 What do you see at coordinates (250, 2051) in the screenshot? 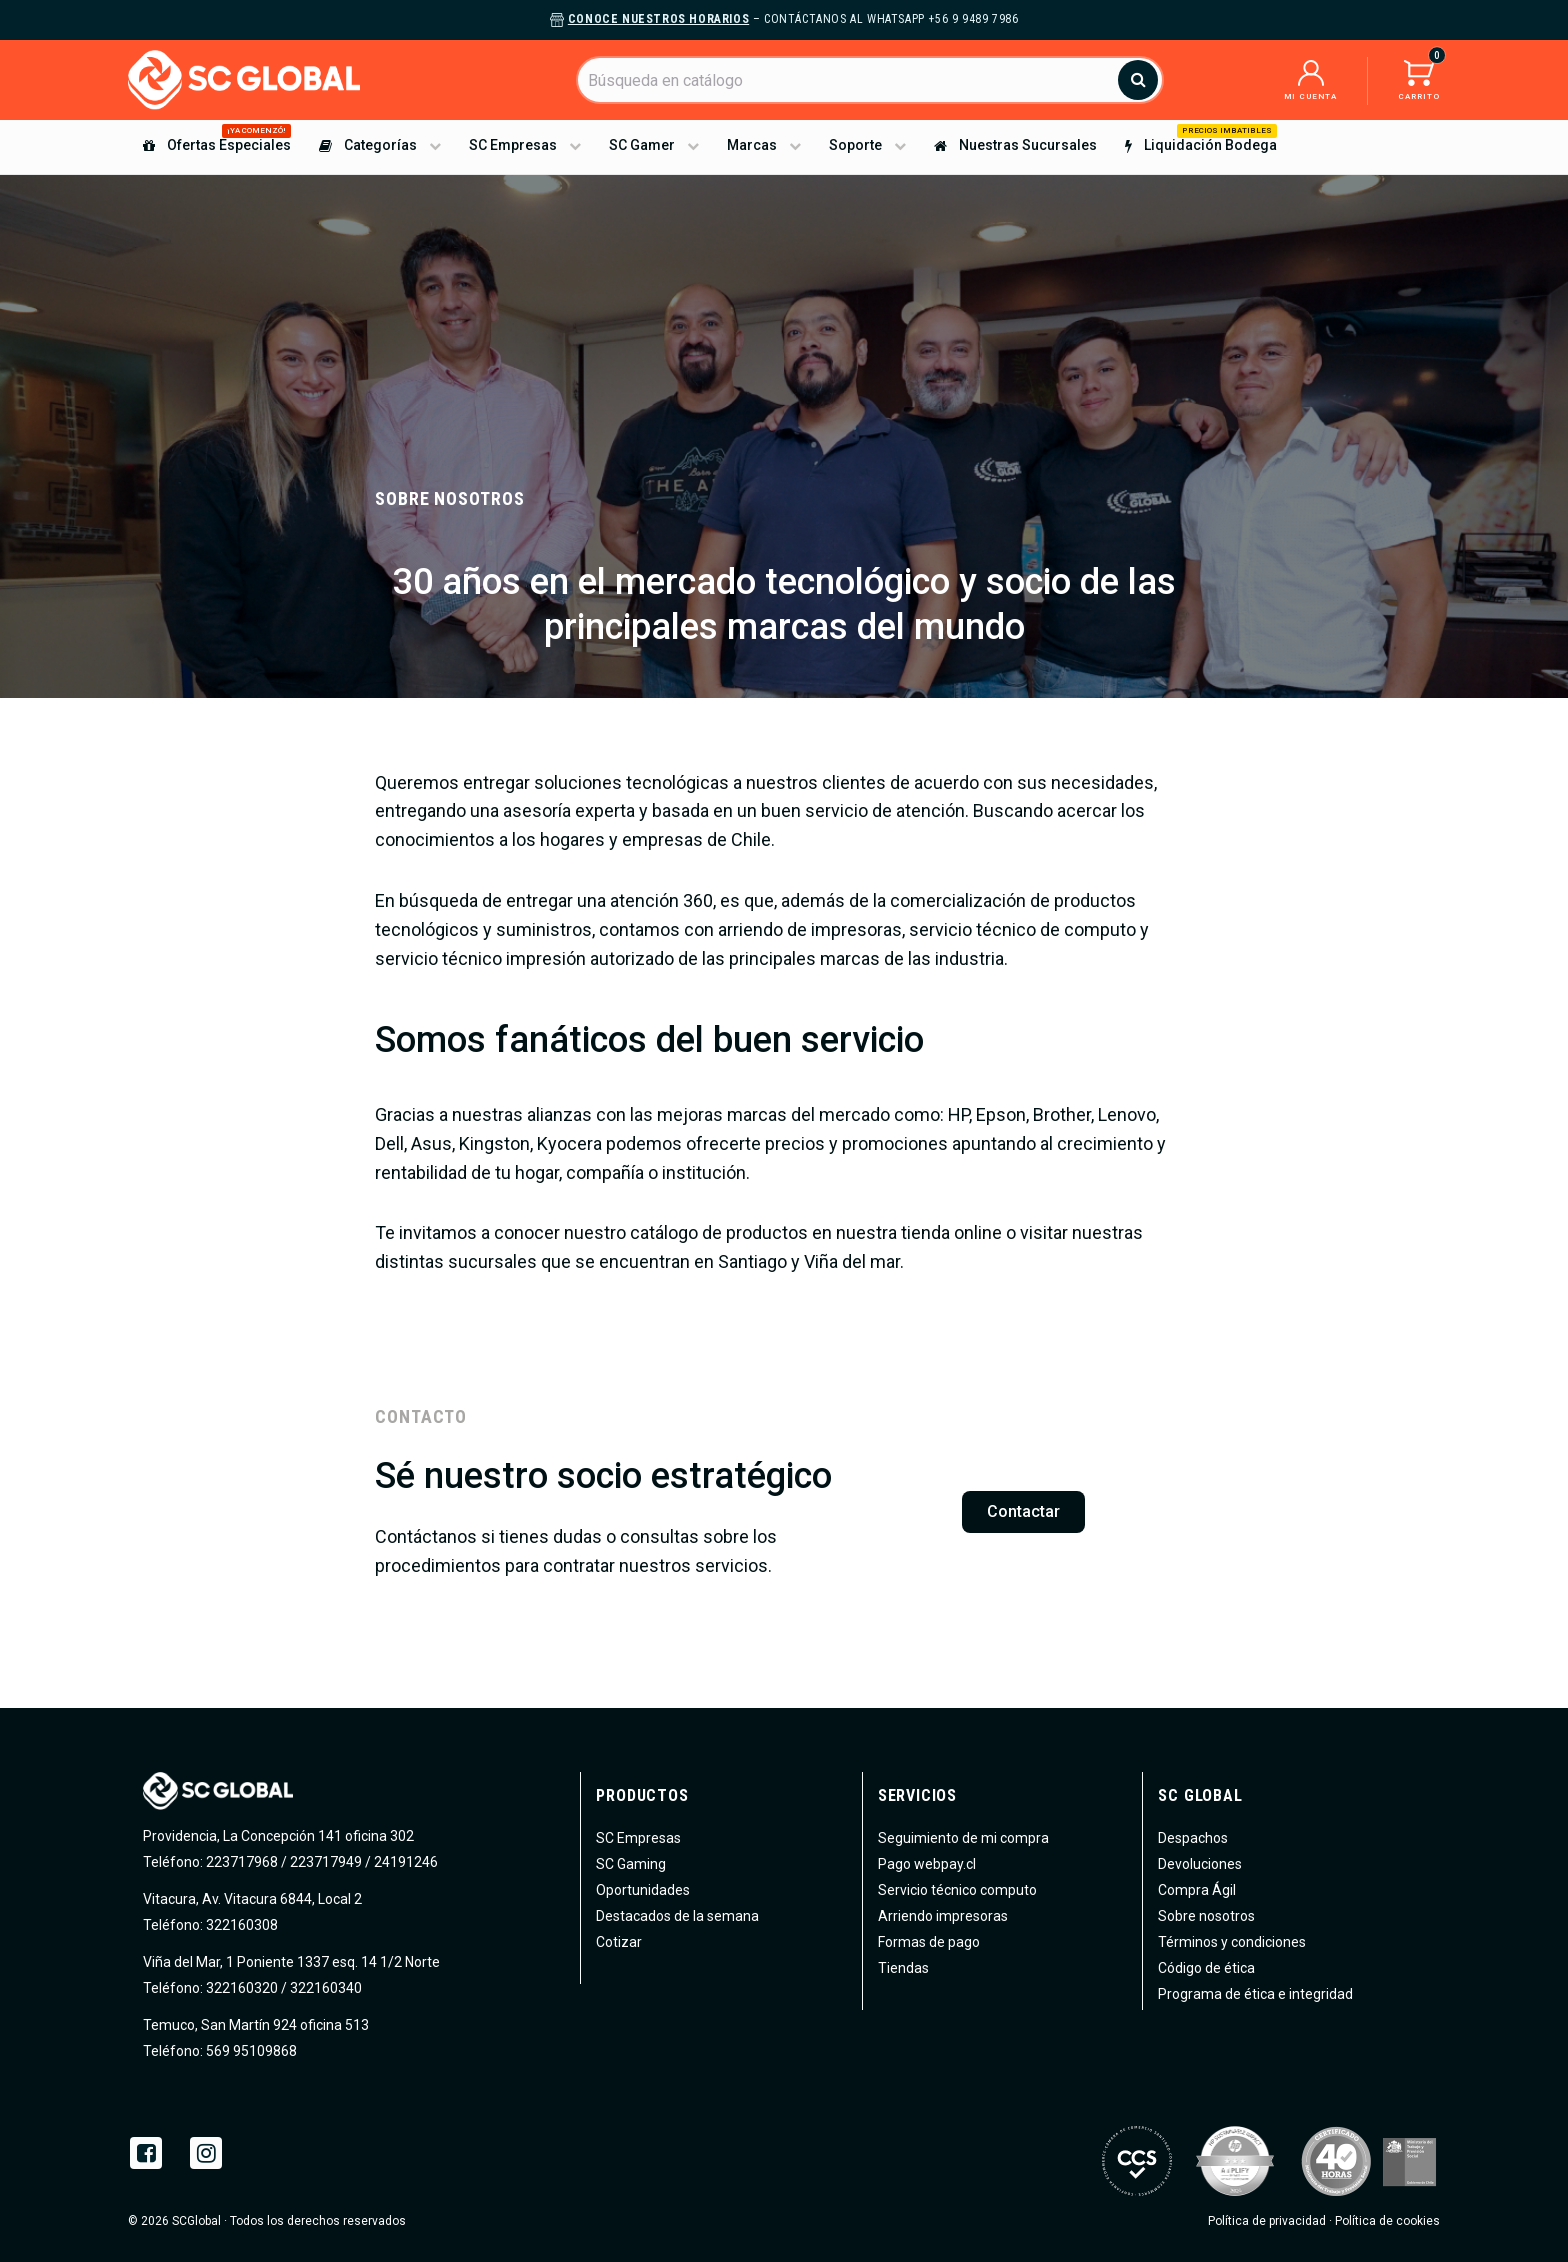
I see `569 95109868` at bounding box center [250, 2051].